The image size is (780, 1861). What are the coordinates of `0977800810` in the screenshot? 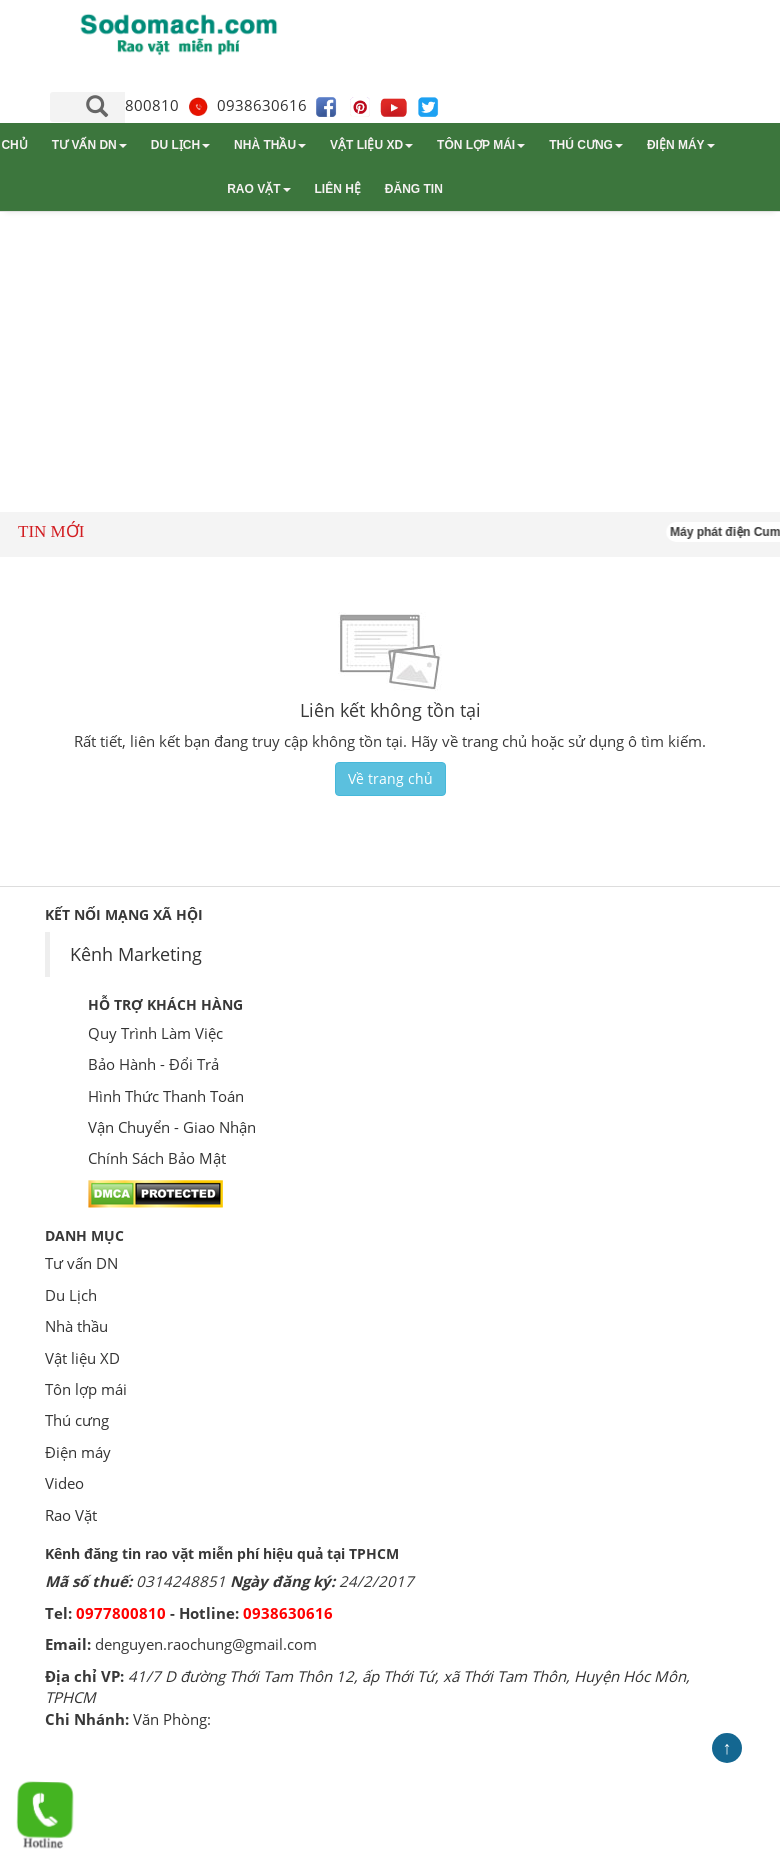 It's located at (121, 1613).